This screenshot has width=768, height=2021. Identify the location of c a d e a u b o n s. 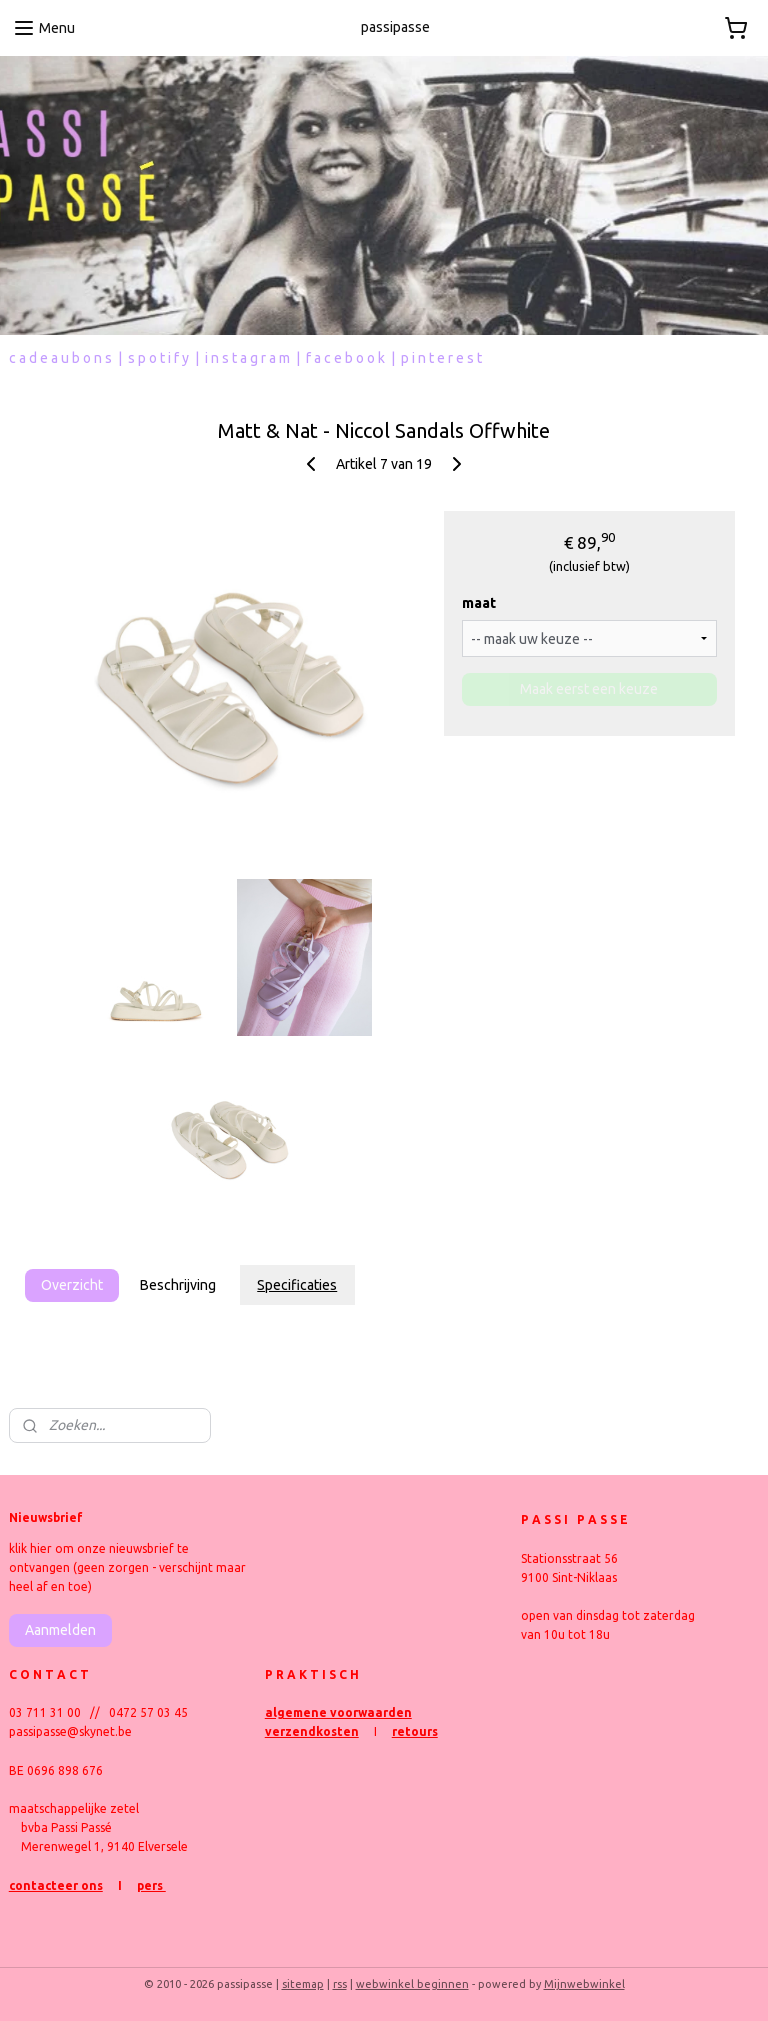
(60, 358).